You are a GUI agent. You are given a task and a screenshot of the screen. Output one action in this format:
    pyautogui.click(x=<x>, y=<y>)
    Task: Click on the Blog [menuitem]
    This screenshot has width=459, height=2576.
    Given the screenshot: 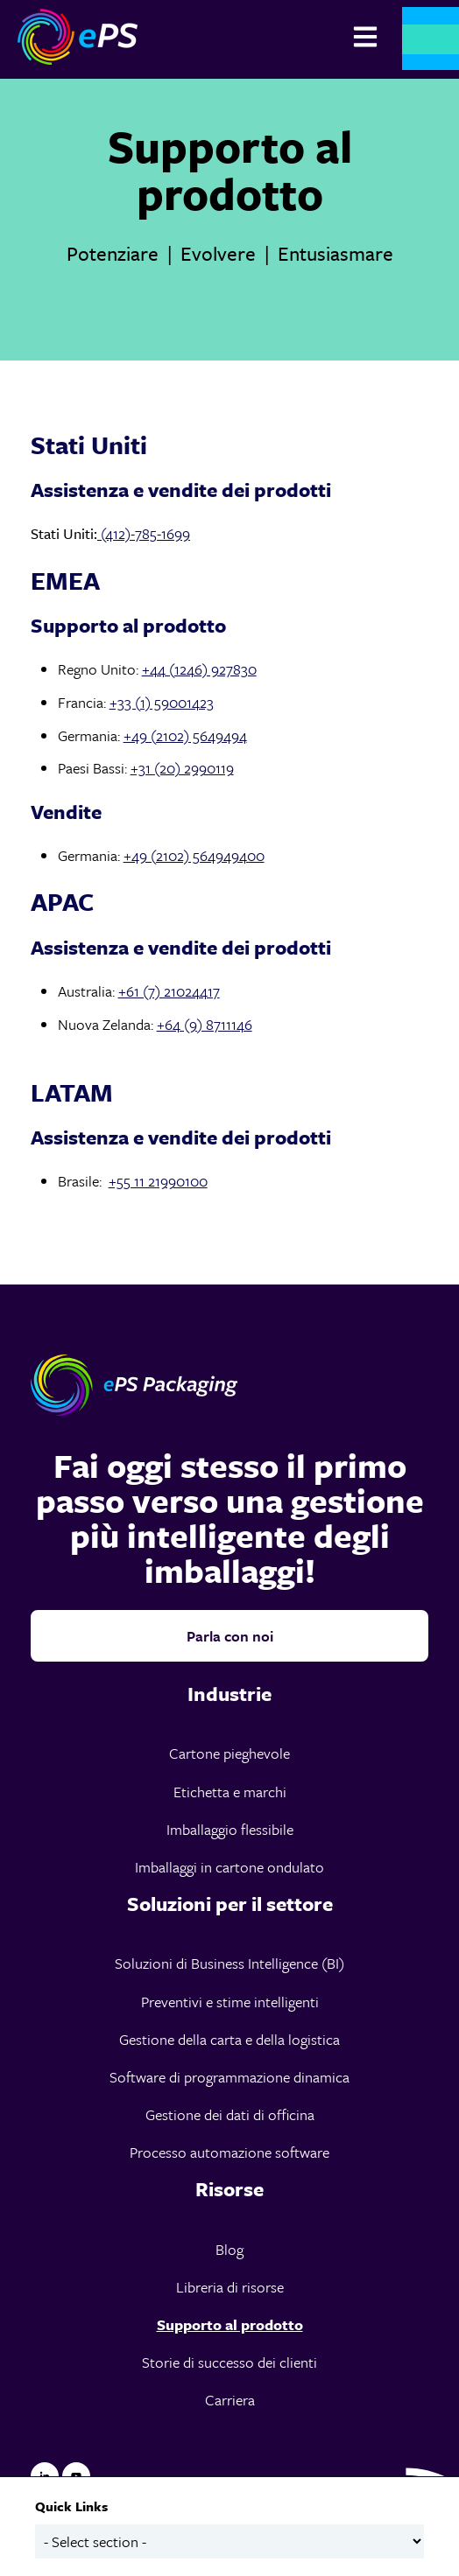 What is the action you would take?
    pyautogui.click(x=229, y=2249)
    